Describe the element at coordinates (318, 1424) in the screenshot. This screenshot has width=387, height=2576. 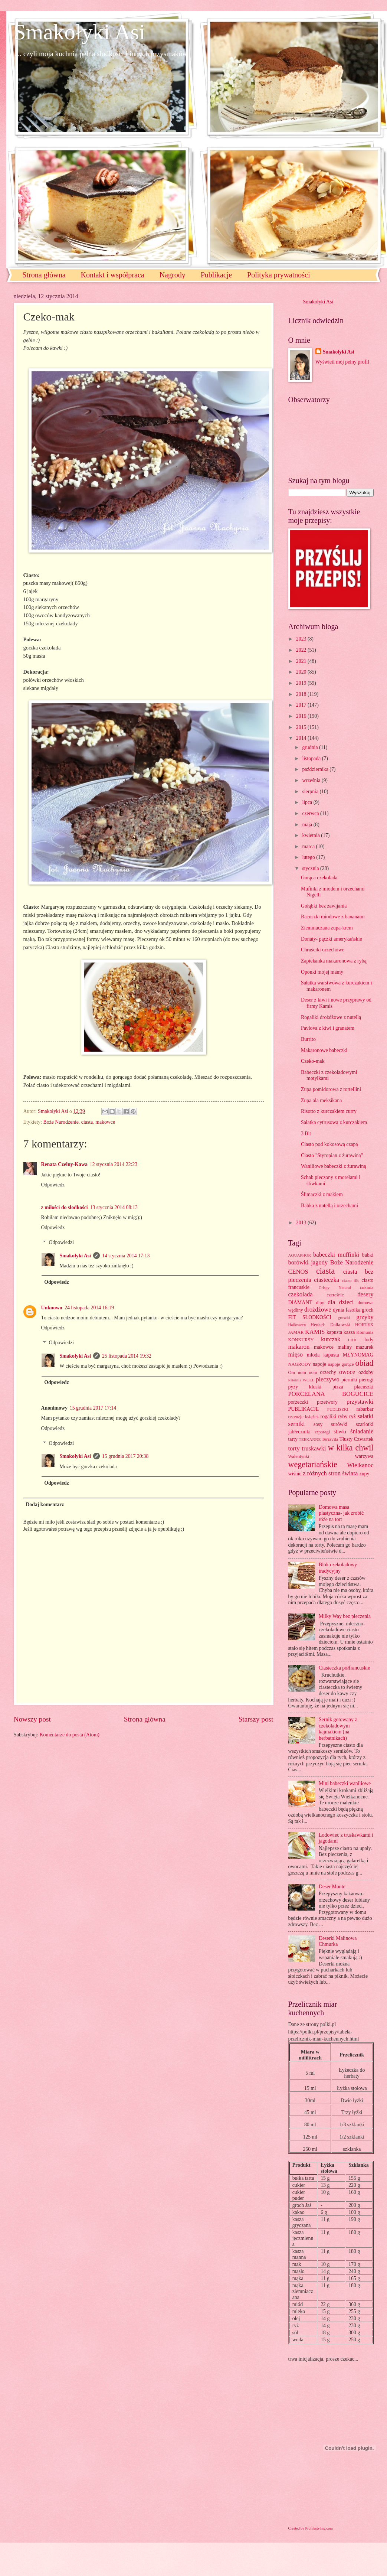
I see `sosy` at that location.